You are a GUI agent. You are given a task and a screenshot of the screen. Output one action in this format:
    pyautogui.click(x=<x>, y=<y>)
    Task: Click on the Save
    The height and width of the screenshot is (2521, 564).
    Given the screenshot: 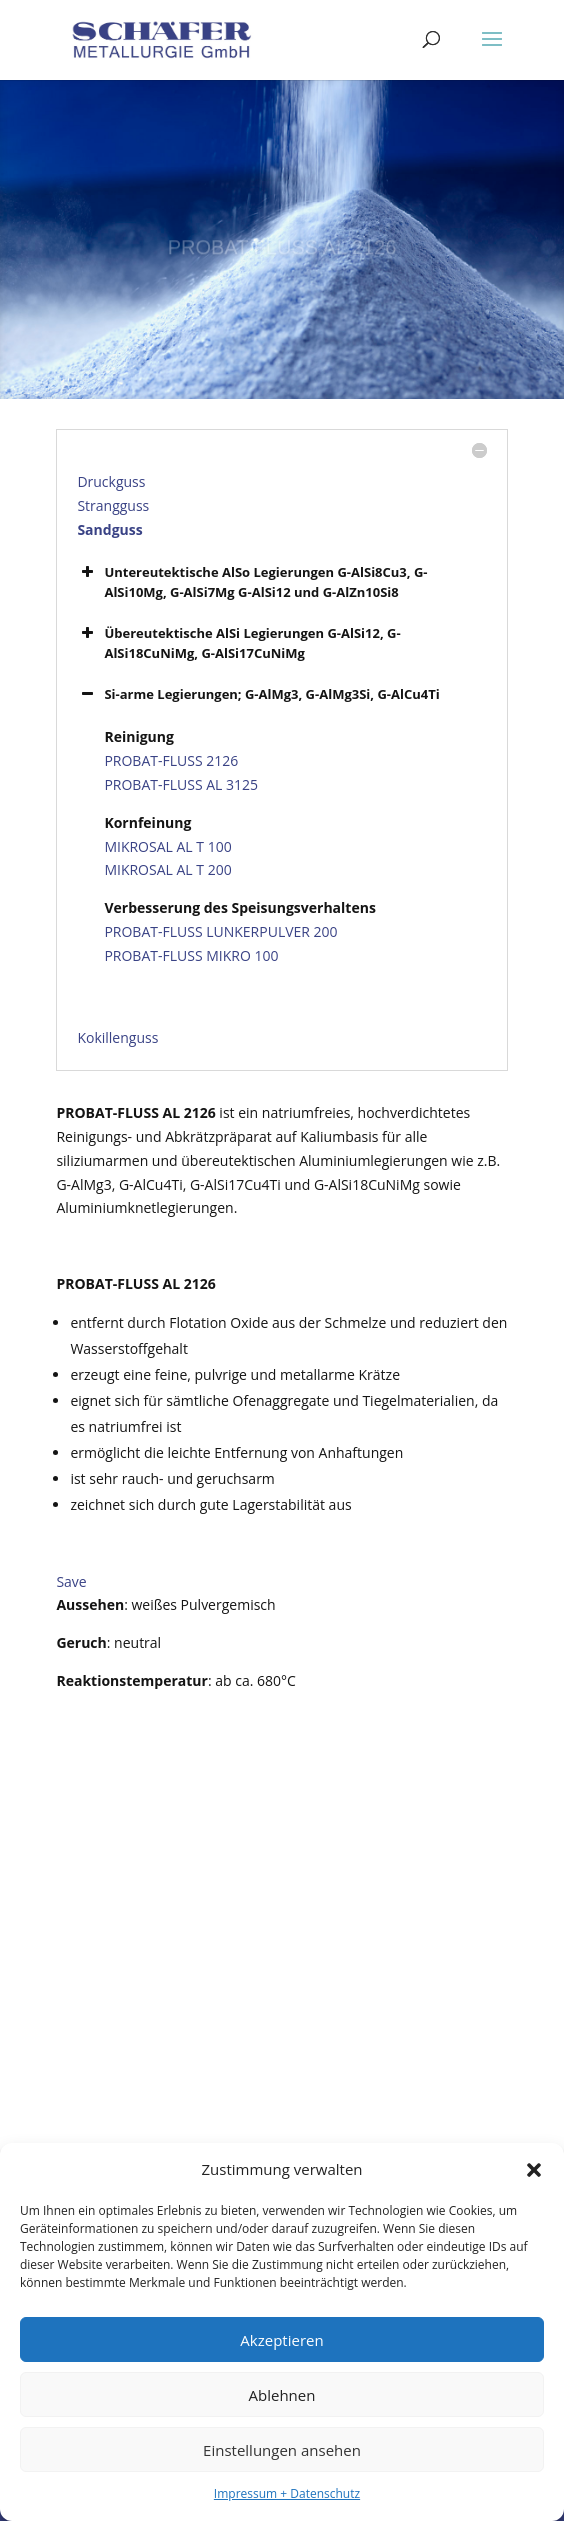 What is the action you would take?
    pyautogui.click(x=71, y=1581)
    